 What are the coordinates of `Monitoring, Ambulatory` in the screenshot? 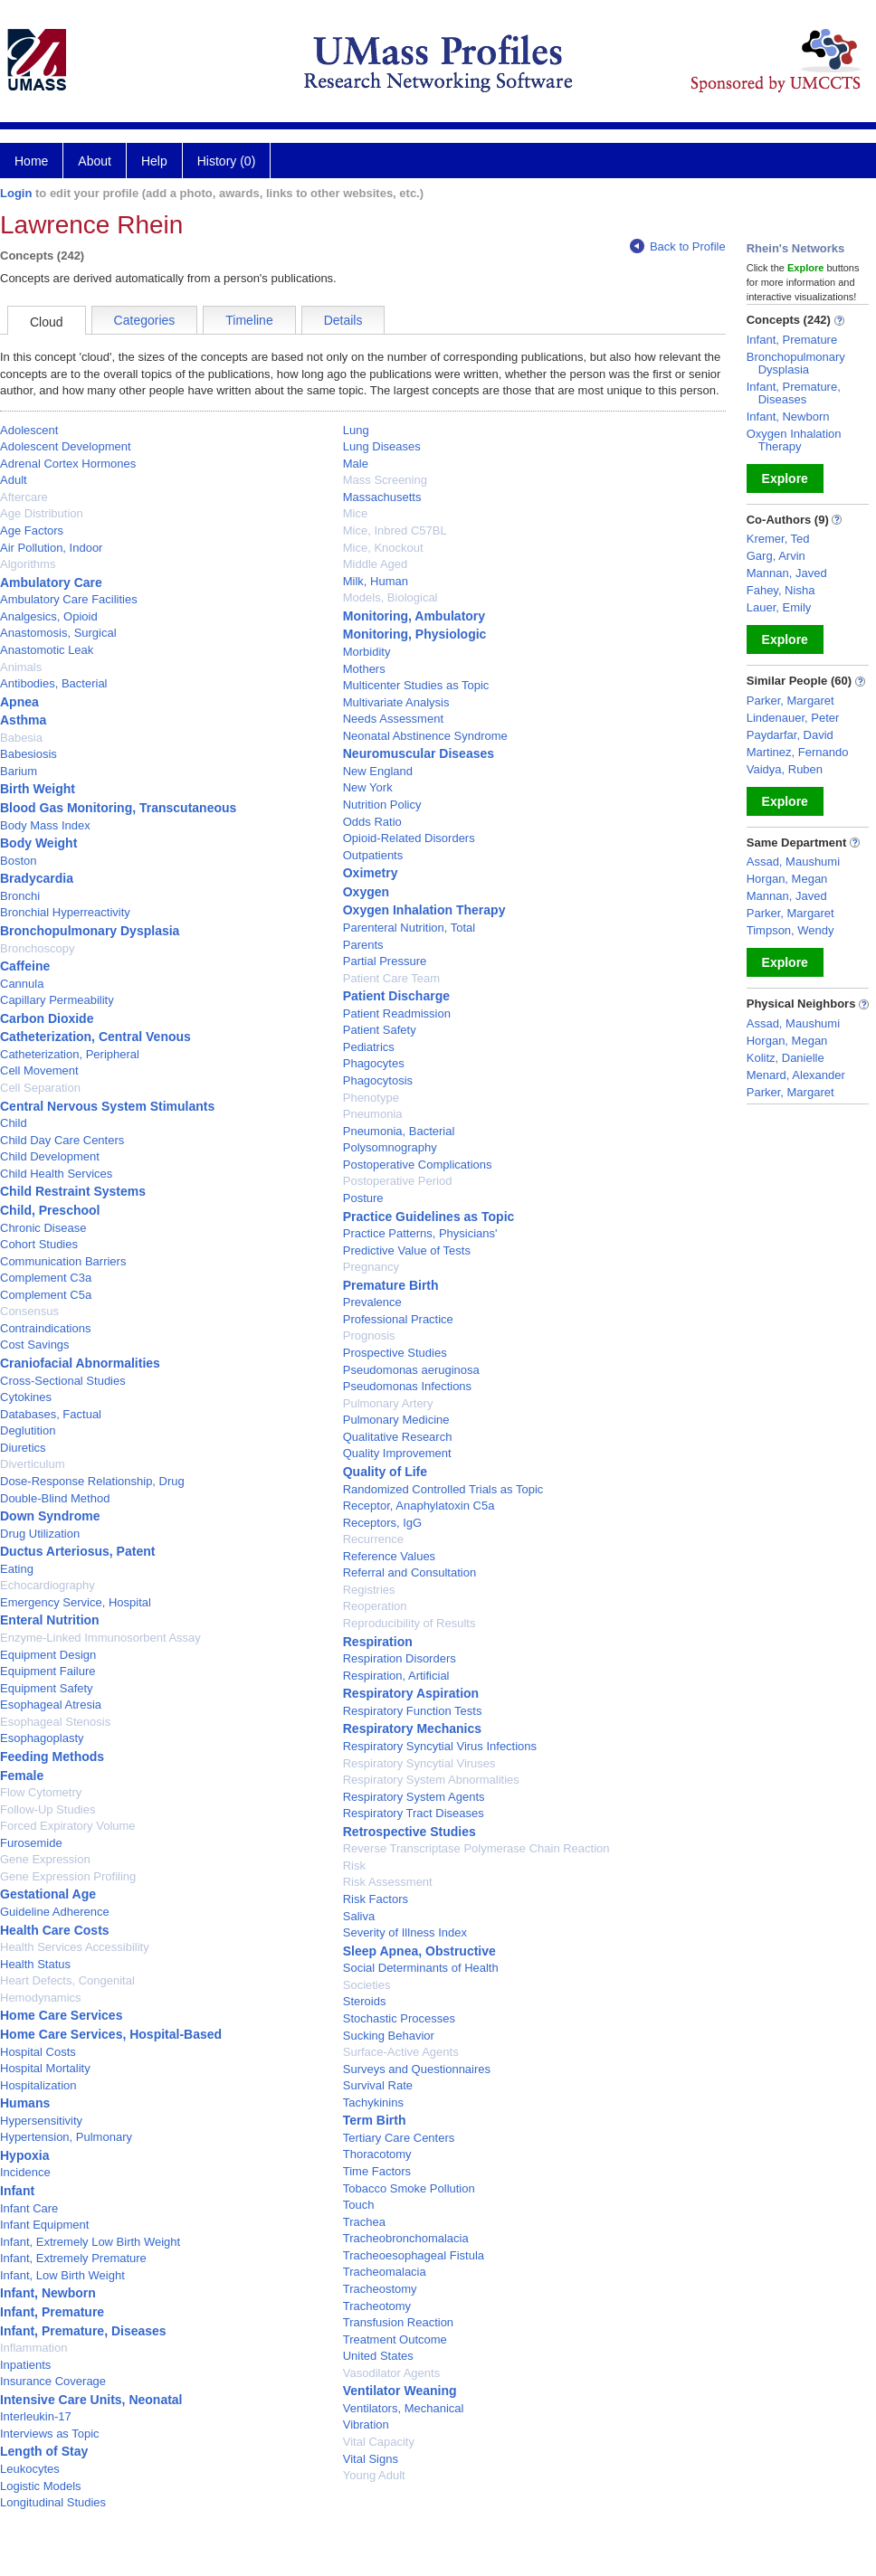 It's located at (414, 616).